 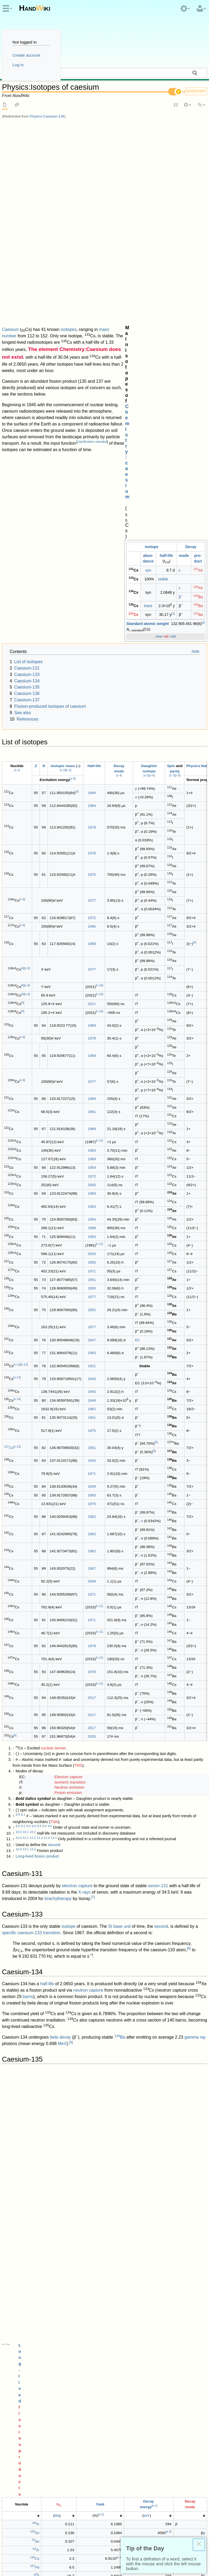 I want to click on n 12, so click(x=17, y=975).